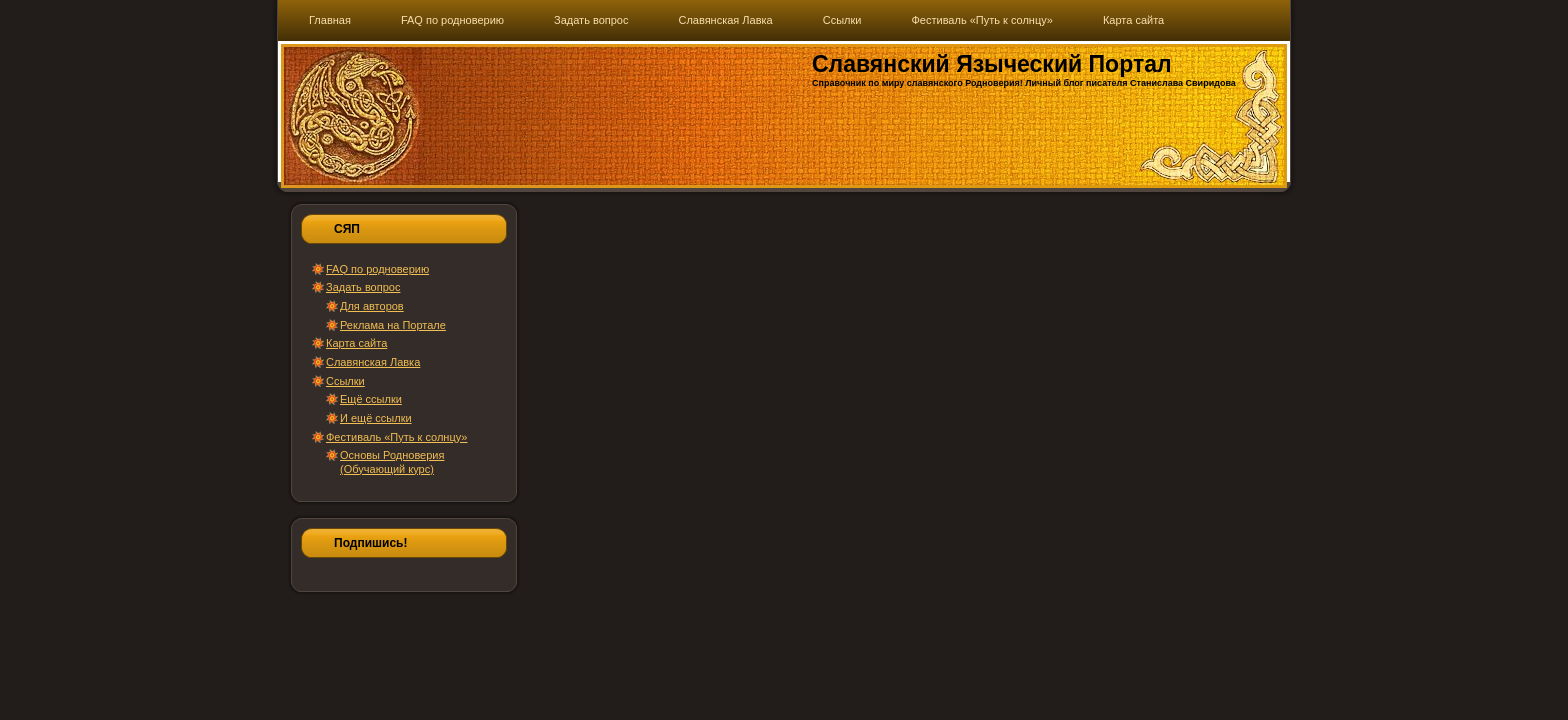  I want to click on Для авторов, so click(372, 306).